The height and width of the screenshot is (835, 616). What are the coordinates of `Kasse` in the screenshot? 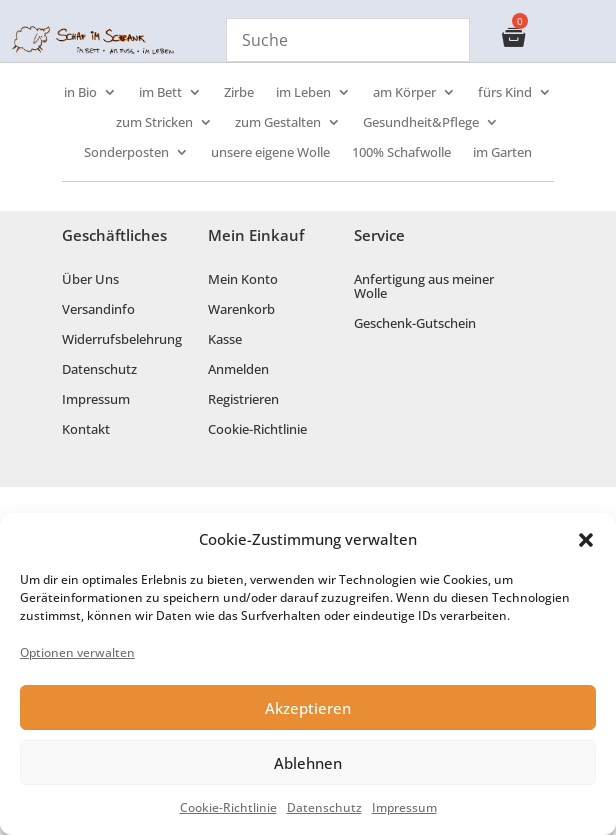 It's located at (225, 340).